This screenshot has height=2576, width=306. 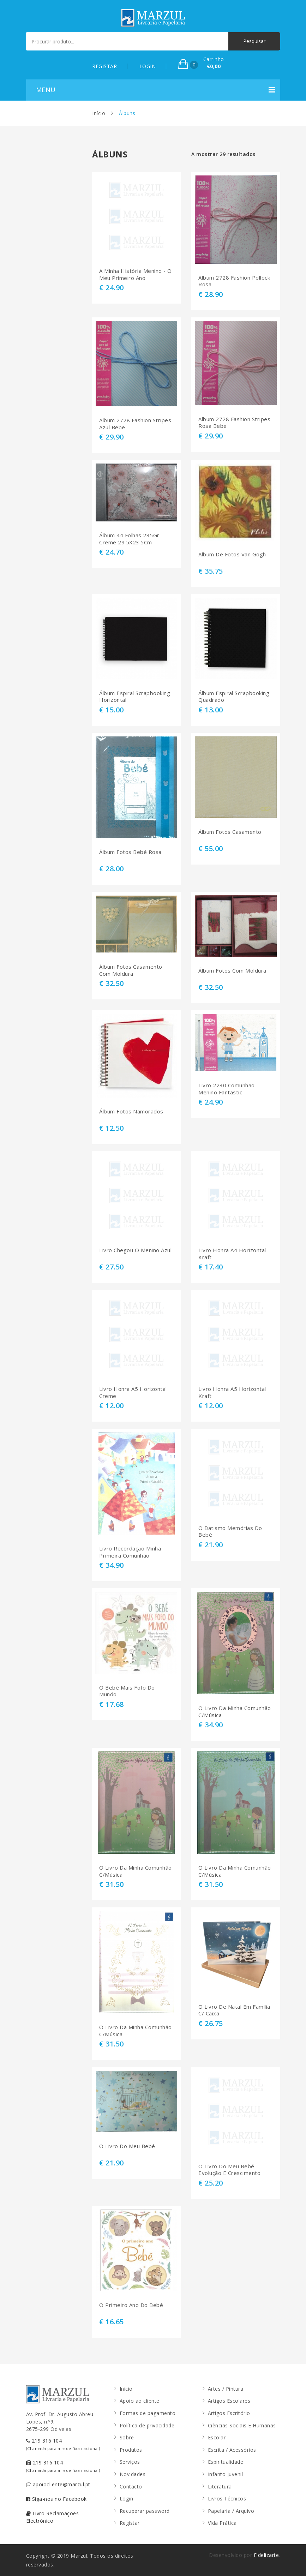 I want to click on Livro Reclamações Electrónico, so click(x=52, y=2517).